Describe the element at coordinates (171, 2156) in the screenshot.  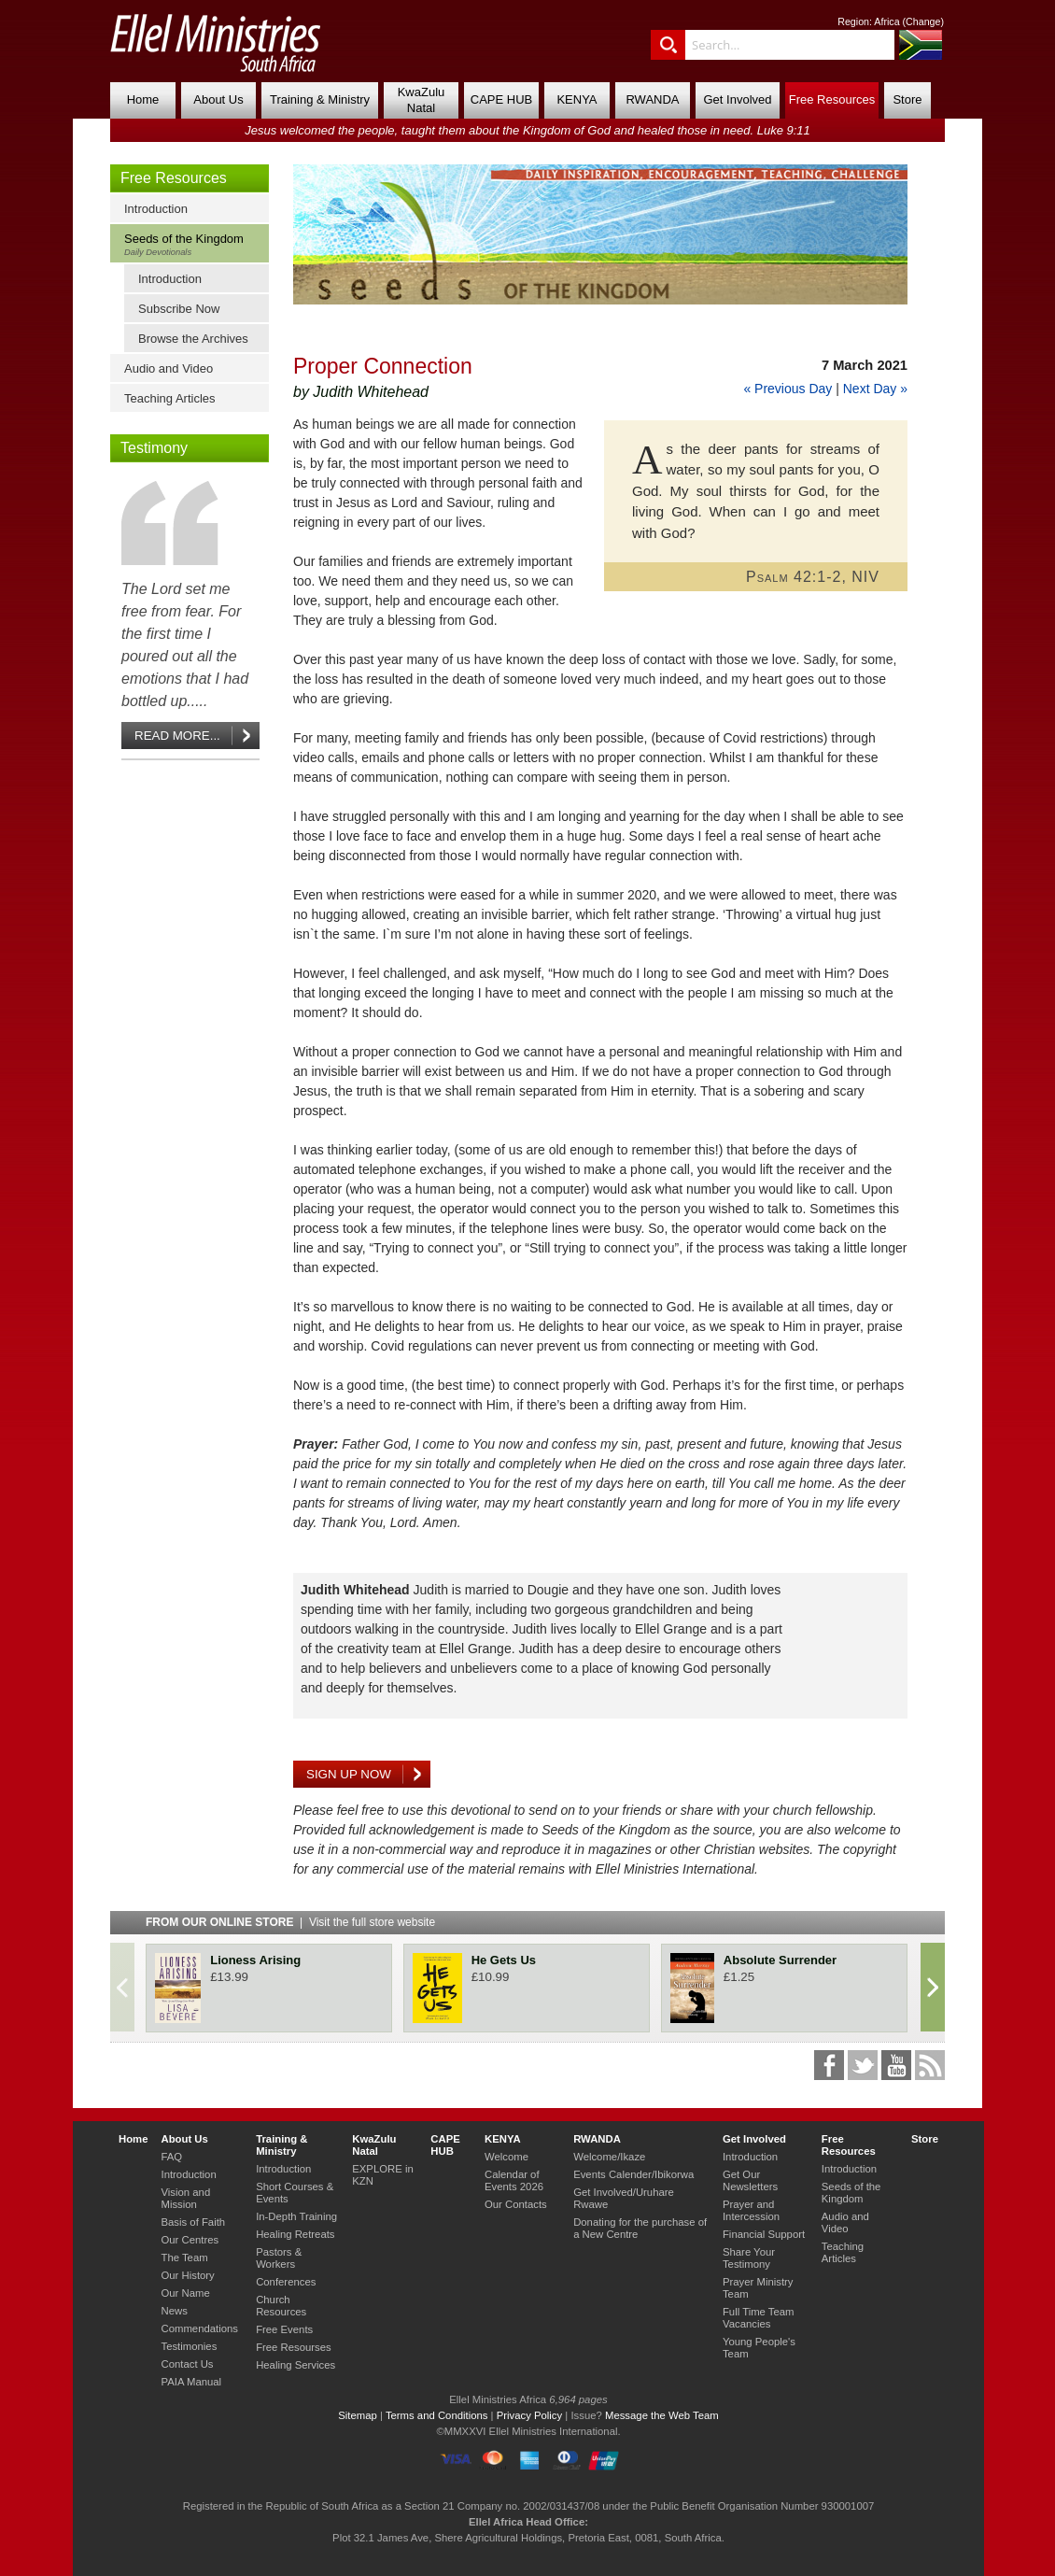
I see `FAQ` at that location.